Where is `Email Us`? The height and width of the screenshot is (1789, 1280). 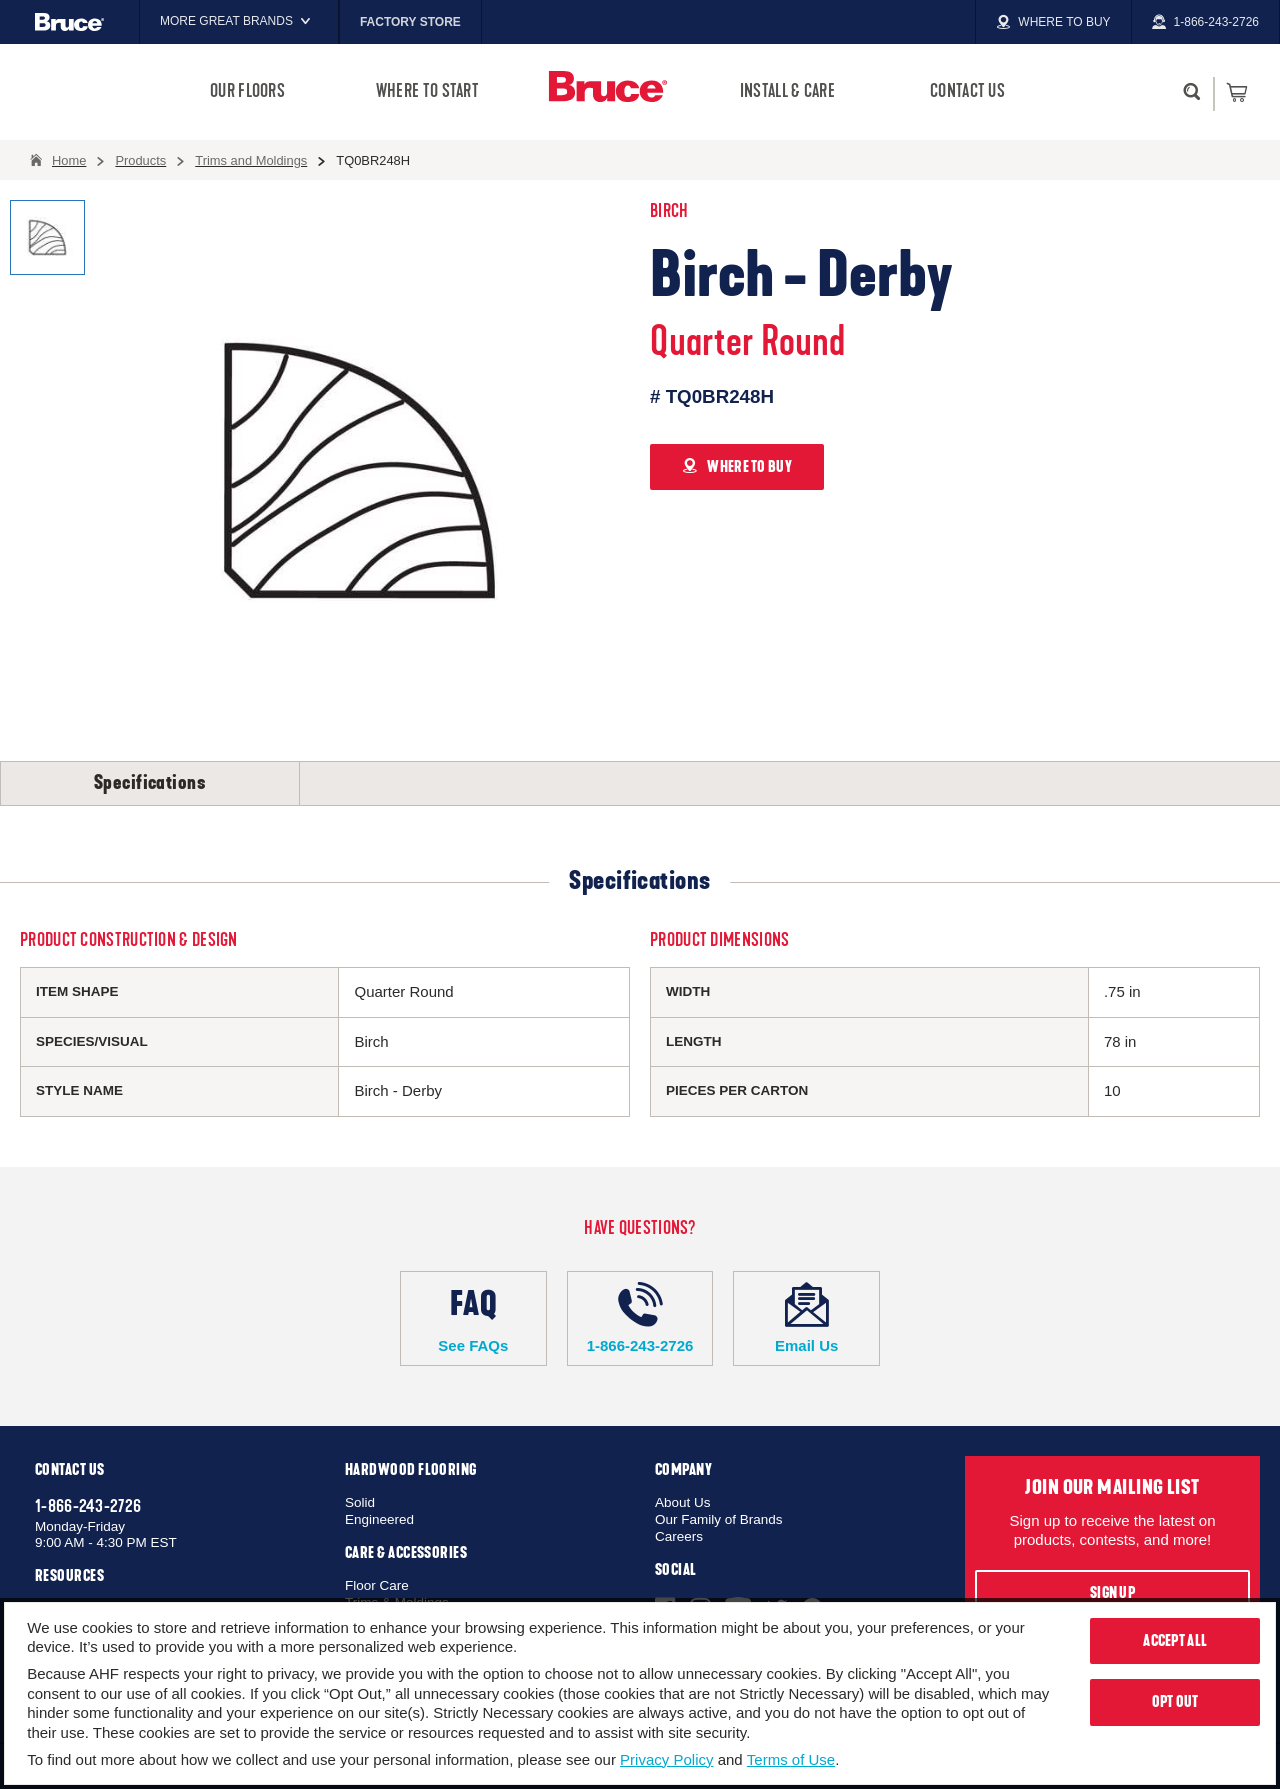
Email Us is located at coordinates (806, 1318).